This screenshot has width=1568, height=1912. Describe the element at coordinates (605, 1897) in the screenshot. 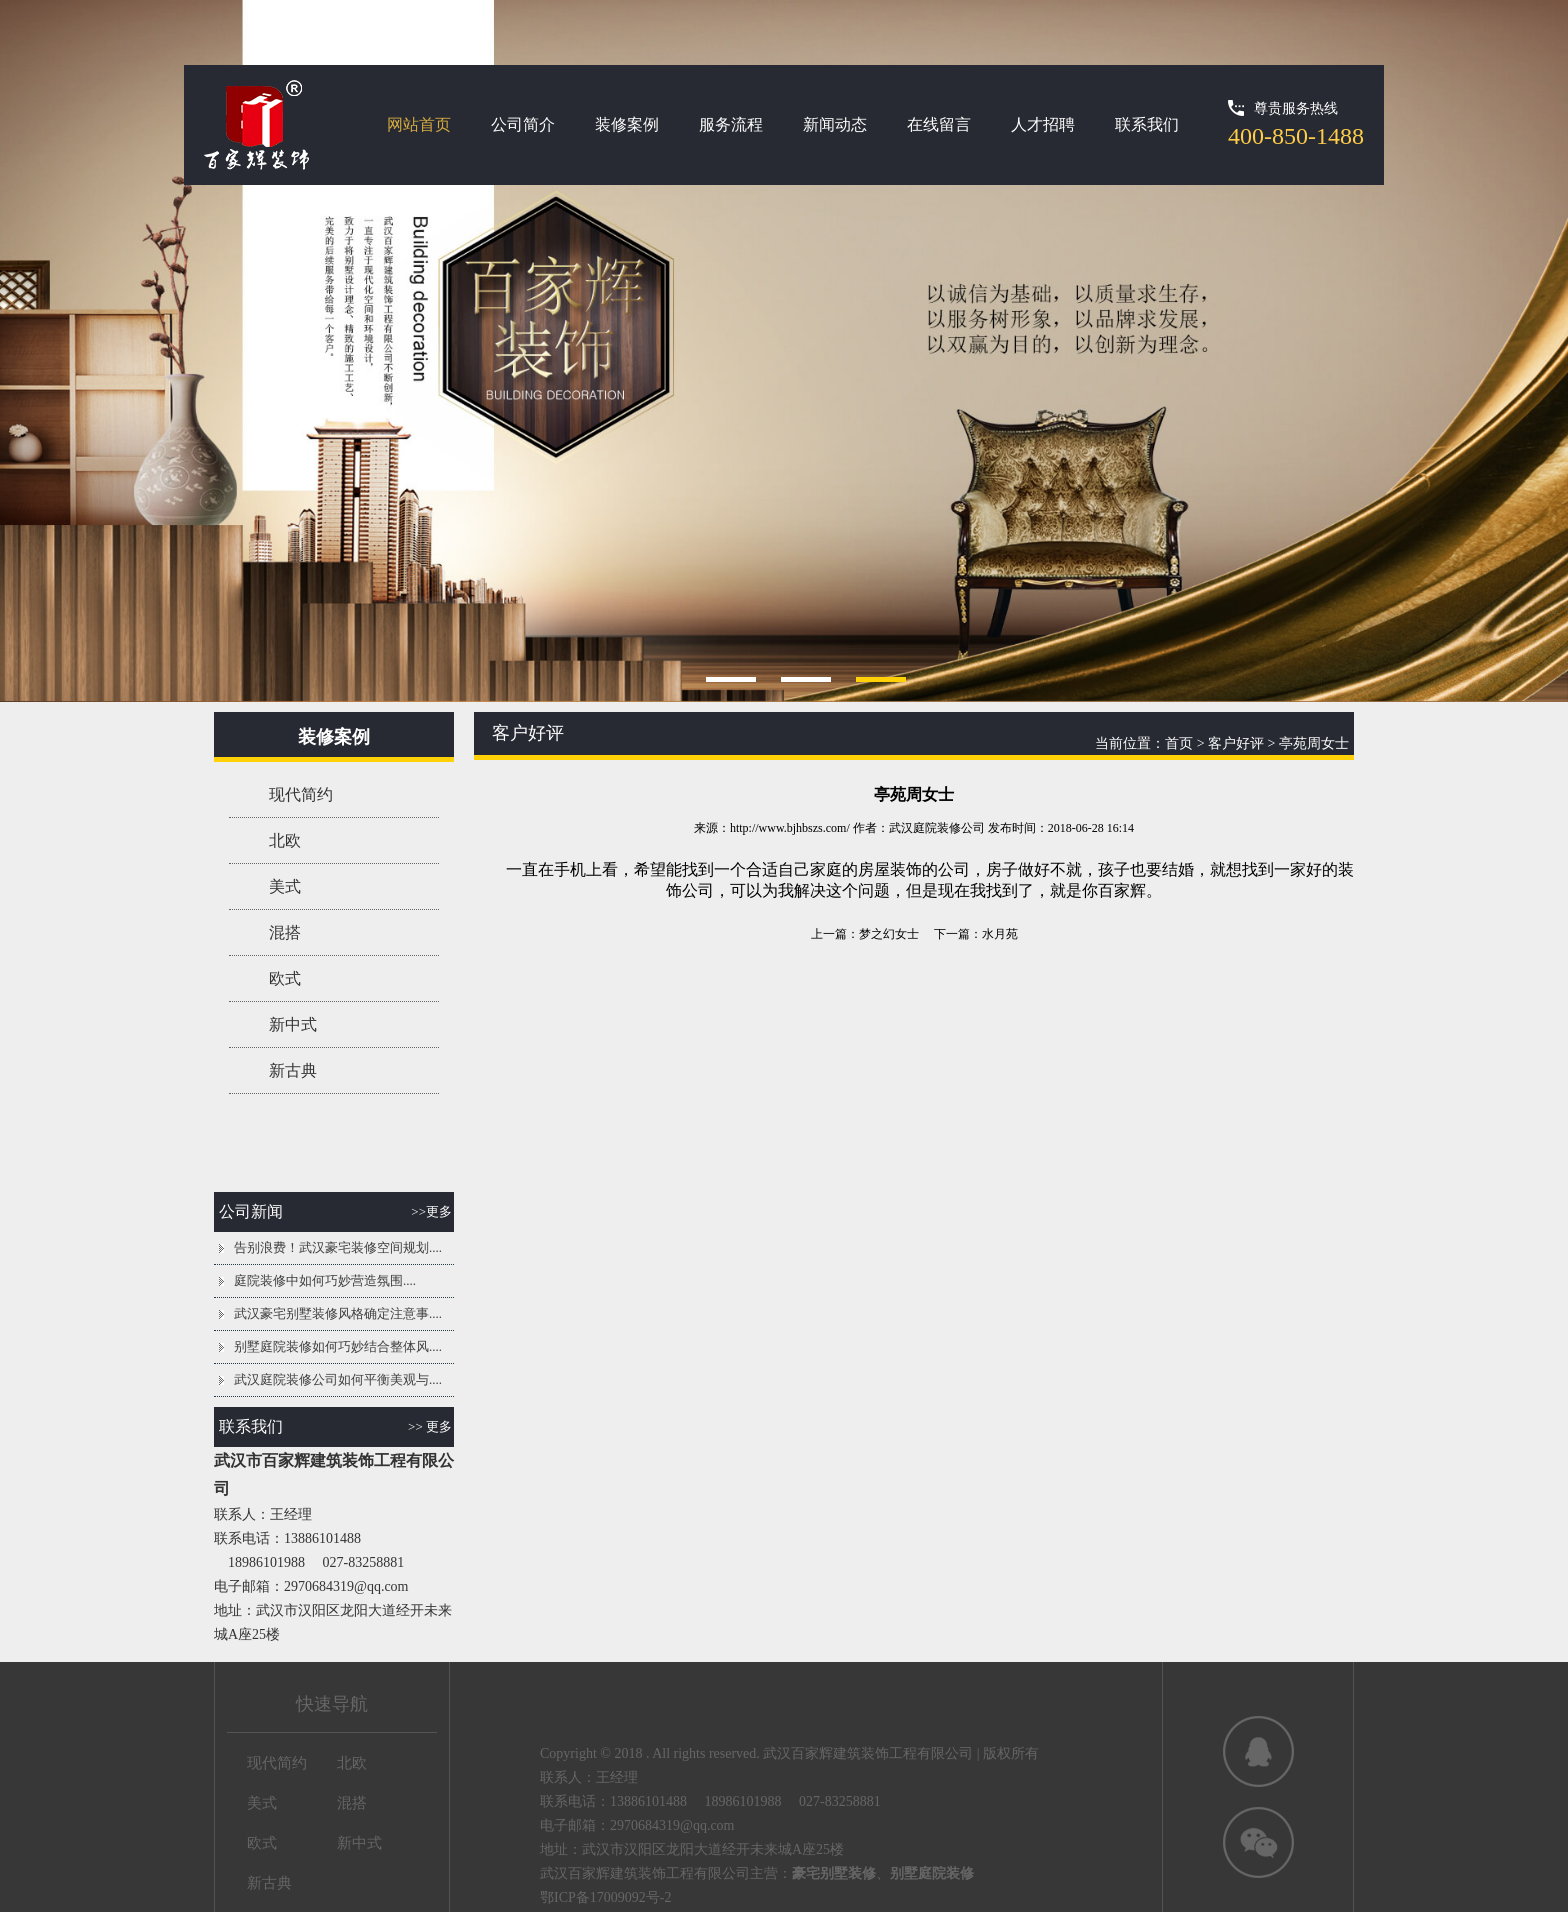

I see `鄂ICP备17009092号-2` at that location.